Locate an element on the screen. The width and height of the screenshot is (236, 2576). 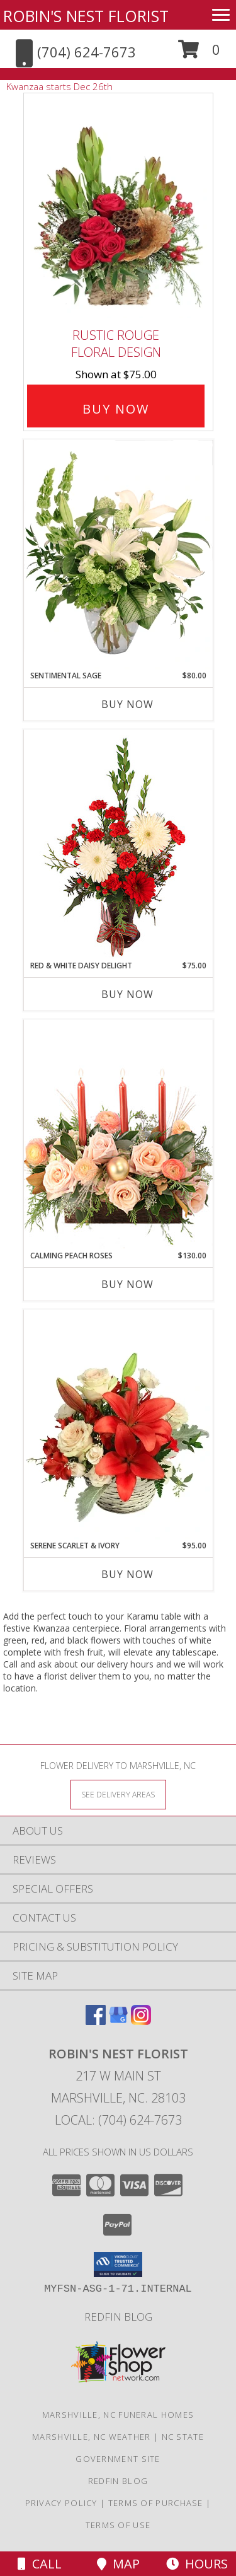
Buy Now [Buy CALMING PEACH ROSES Now for $130.00] is located at coordinates (127, 1284).